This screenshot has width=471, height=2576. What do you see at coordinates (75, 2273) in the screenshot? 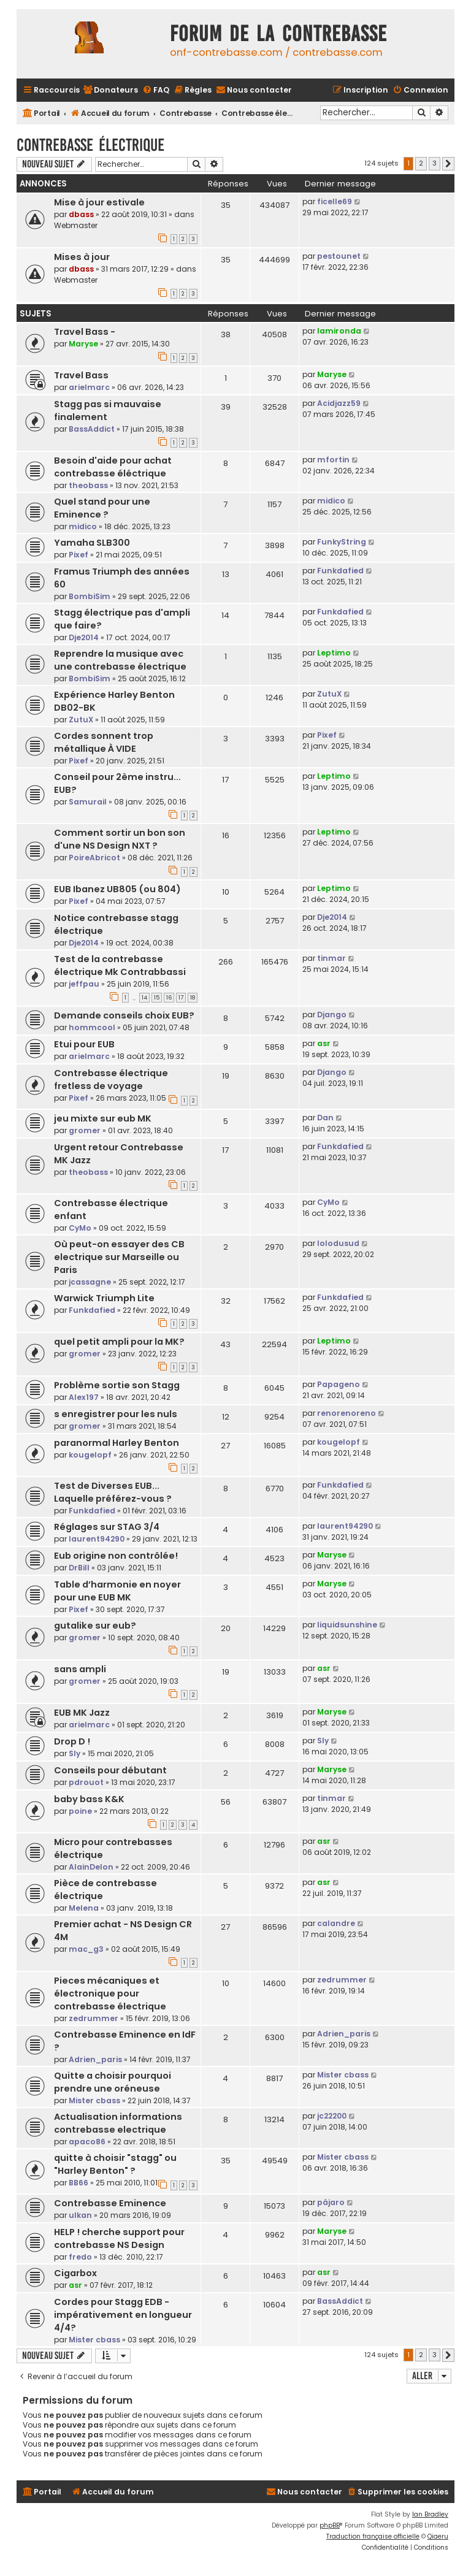
I see `Cigarbox` at bounding box center [75, 2273].